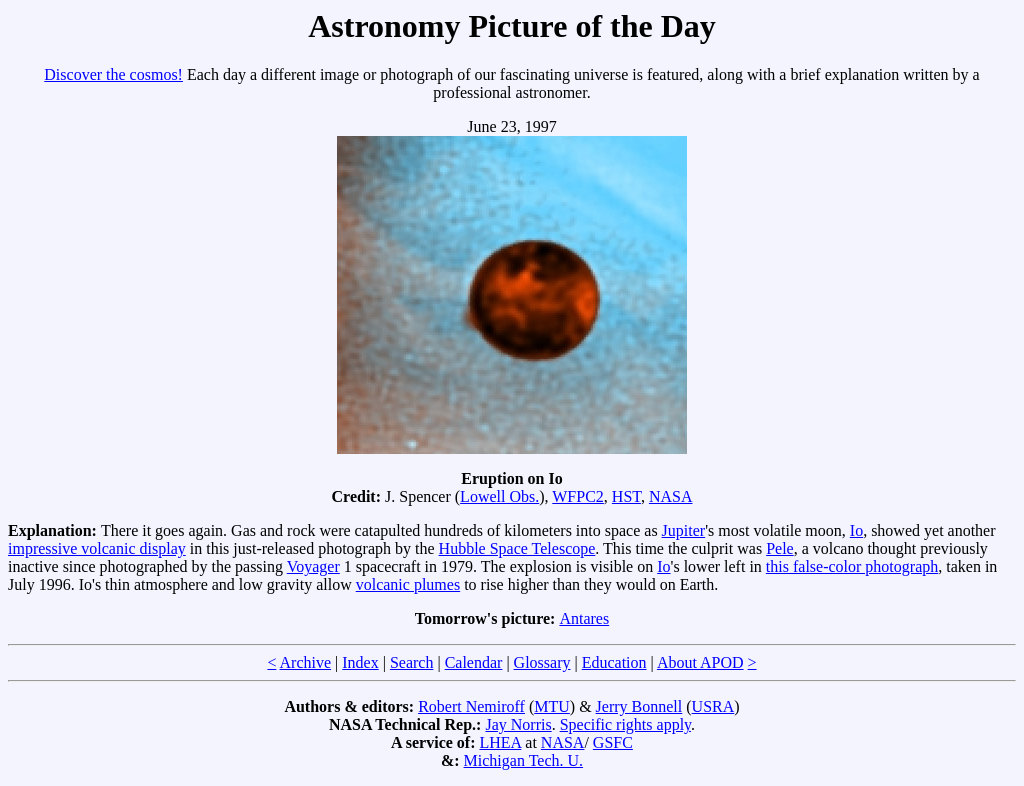 Image resolution: width=1024 pixels, height=786 pixels. Describe the element at coordinates (671, 496) in the screenshot. I see `NASA` at that location.